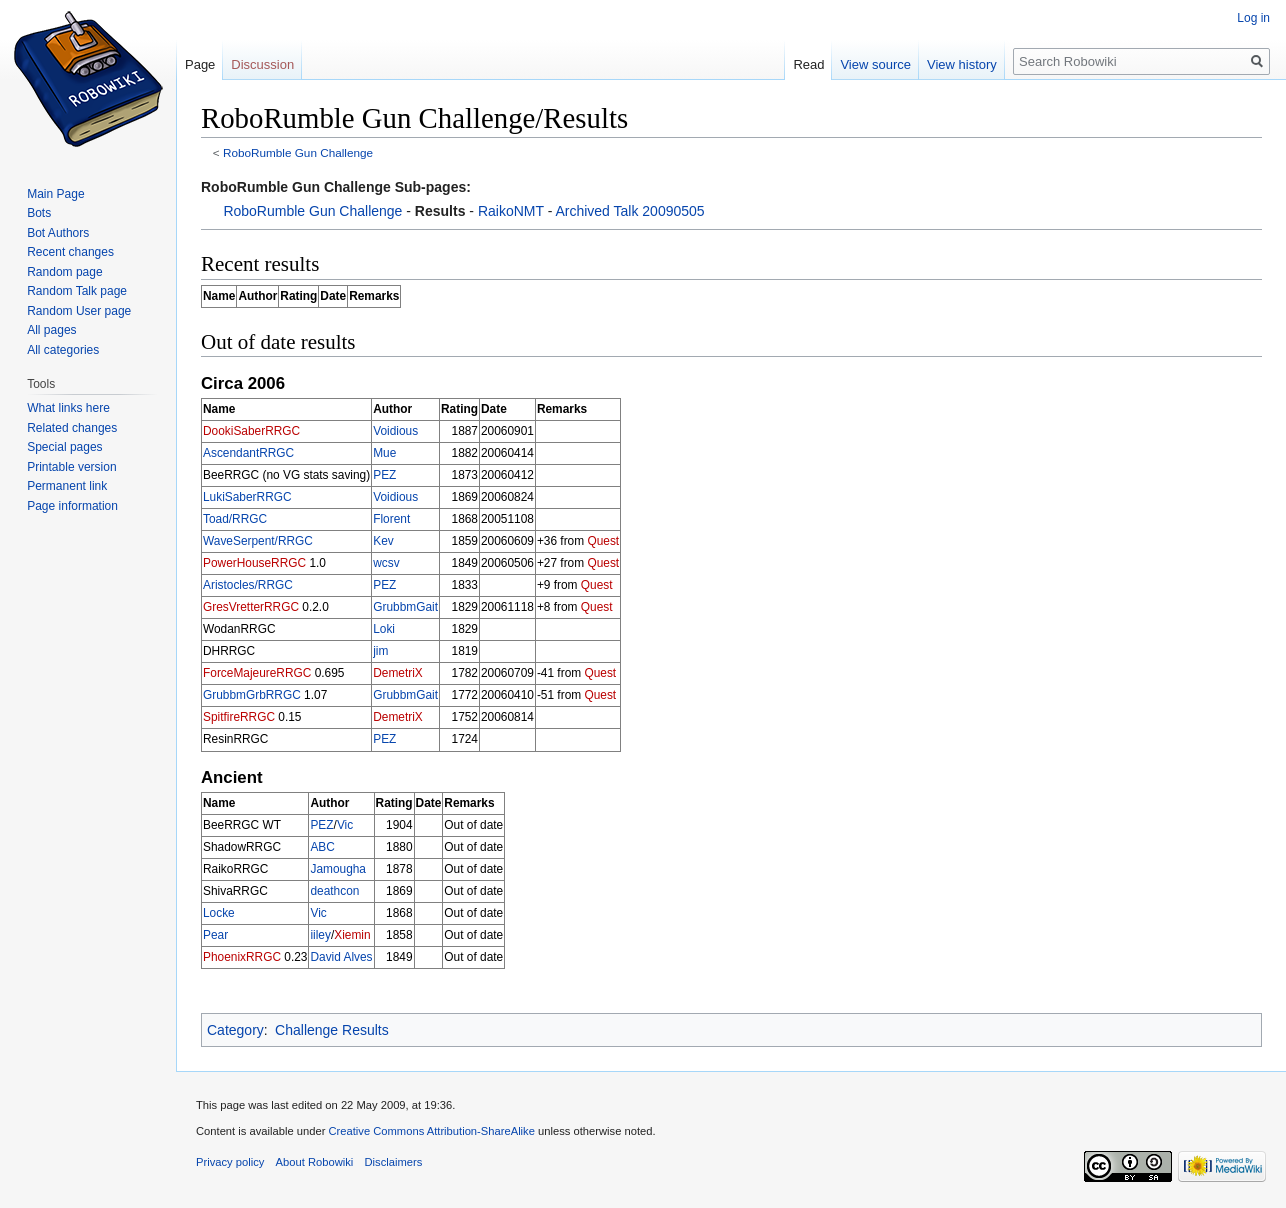 The width and height of the screenshot is (1286, 1208). Describe the element at coordinates (68, 408) in the screenshot. I see `What links here` at that location.